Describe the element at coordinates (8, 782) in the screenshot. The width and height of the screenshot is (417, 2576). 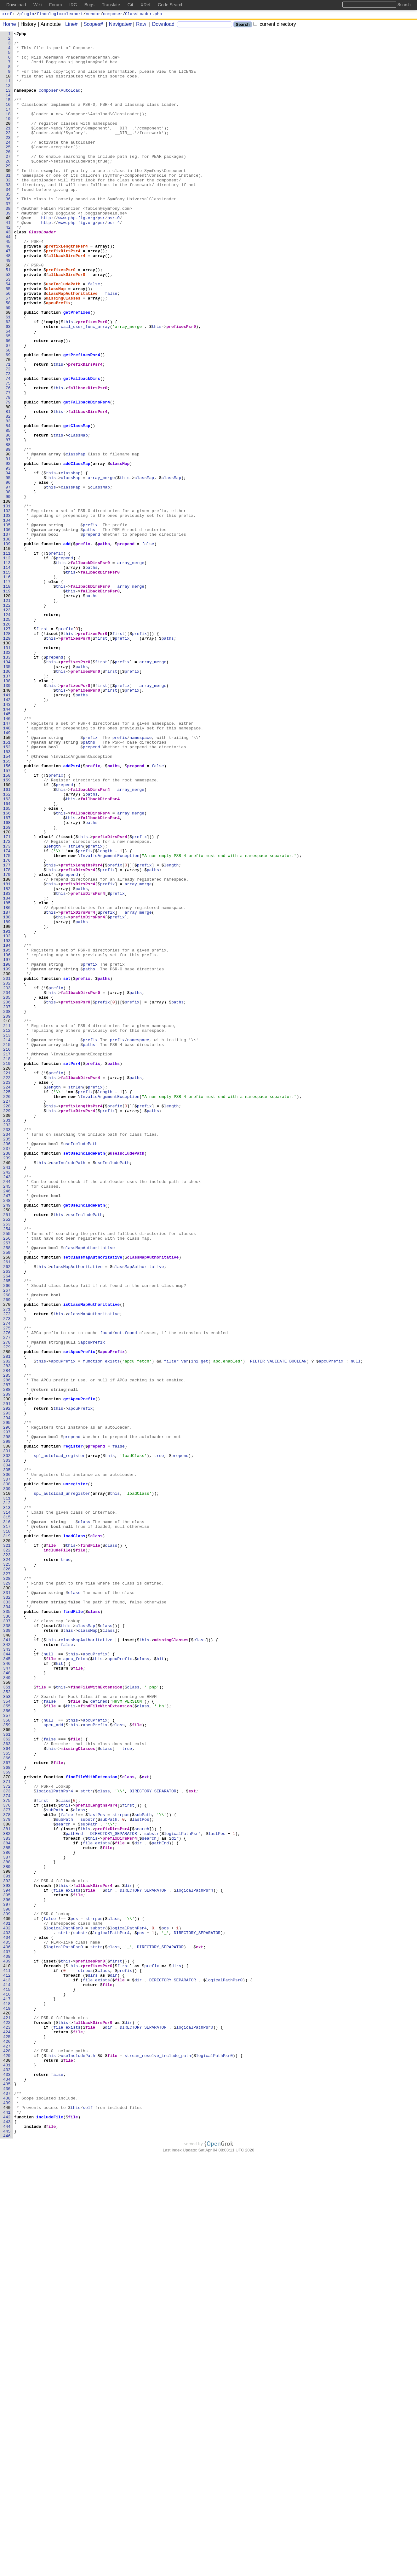
I see `133` at that location.